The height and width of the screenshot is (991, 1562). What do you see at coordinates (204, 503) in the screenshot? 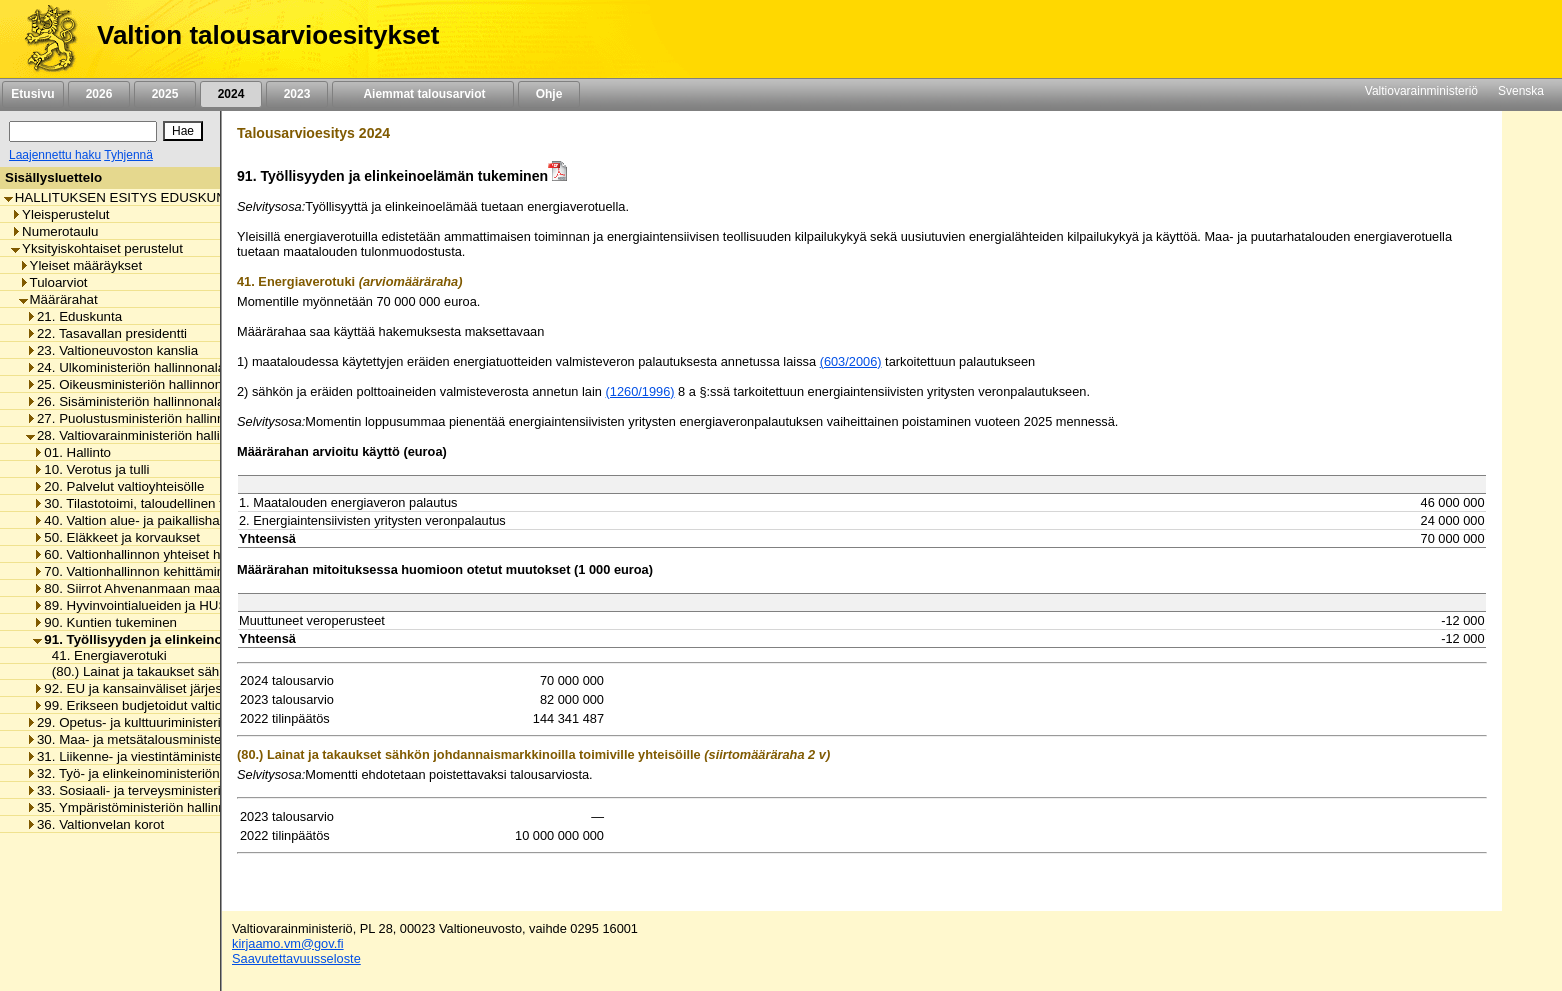
I see `30. Tilastotoimi, taloudellinen tutkimus ja rekisterihallinto [listitem]` at bounding box center [204, 503].